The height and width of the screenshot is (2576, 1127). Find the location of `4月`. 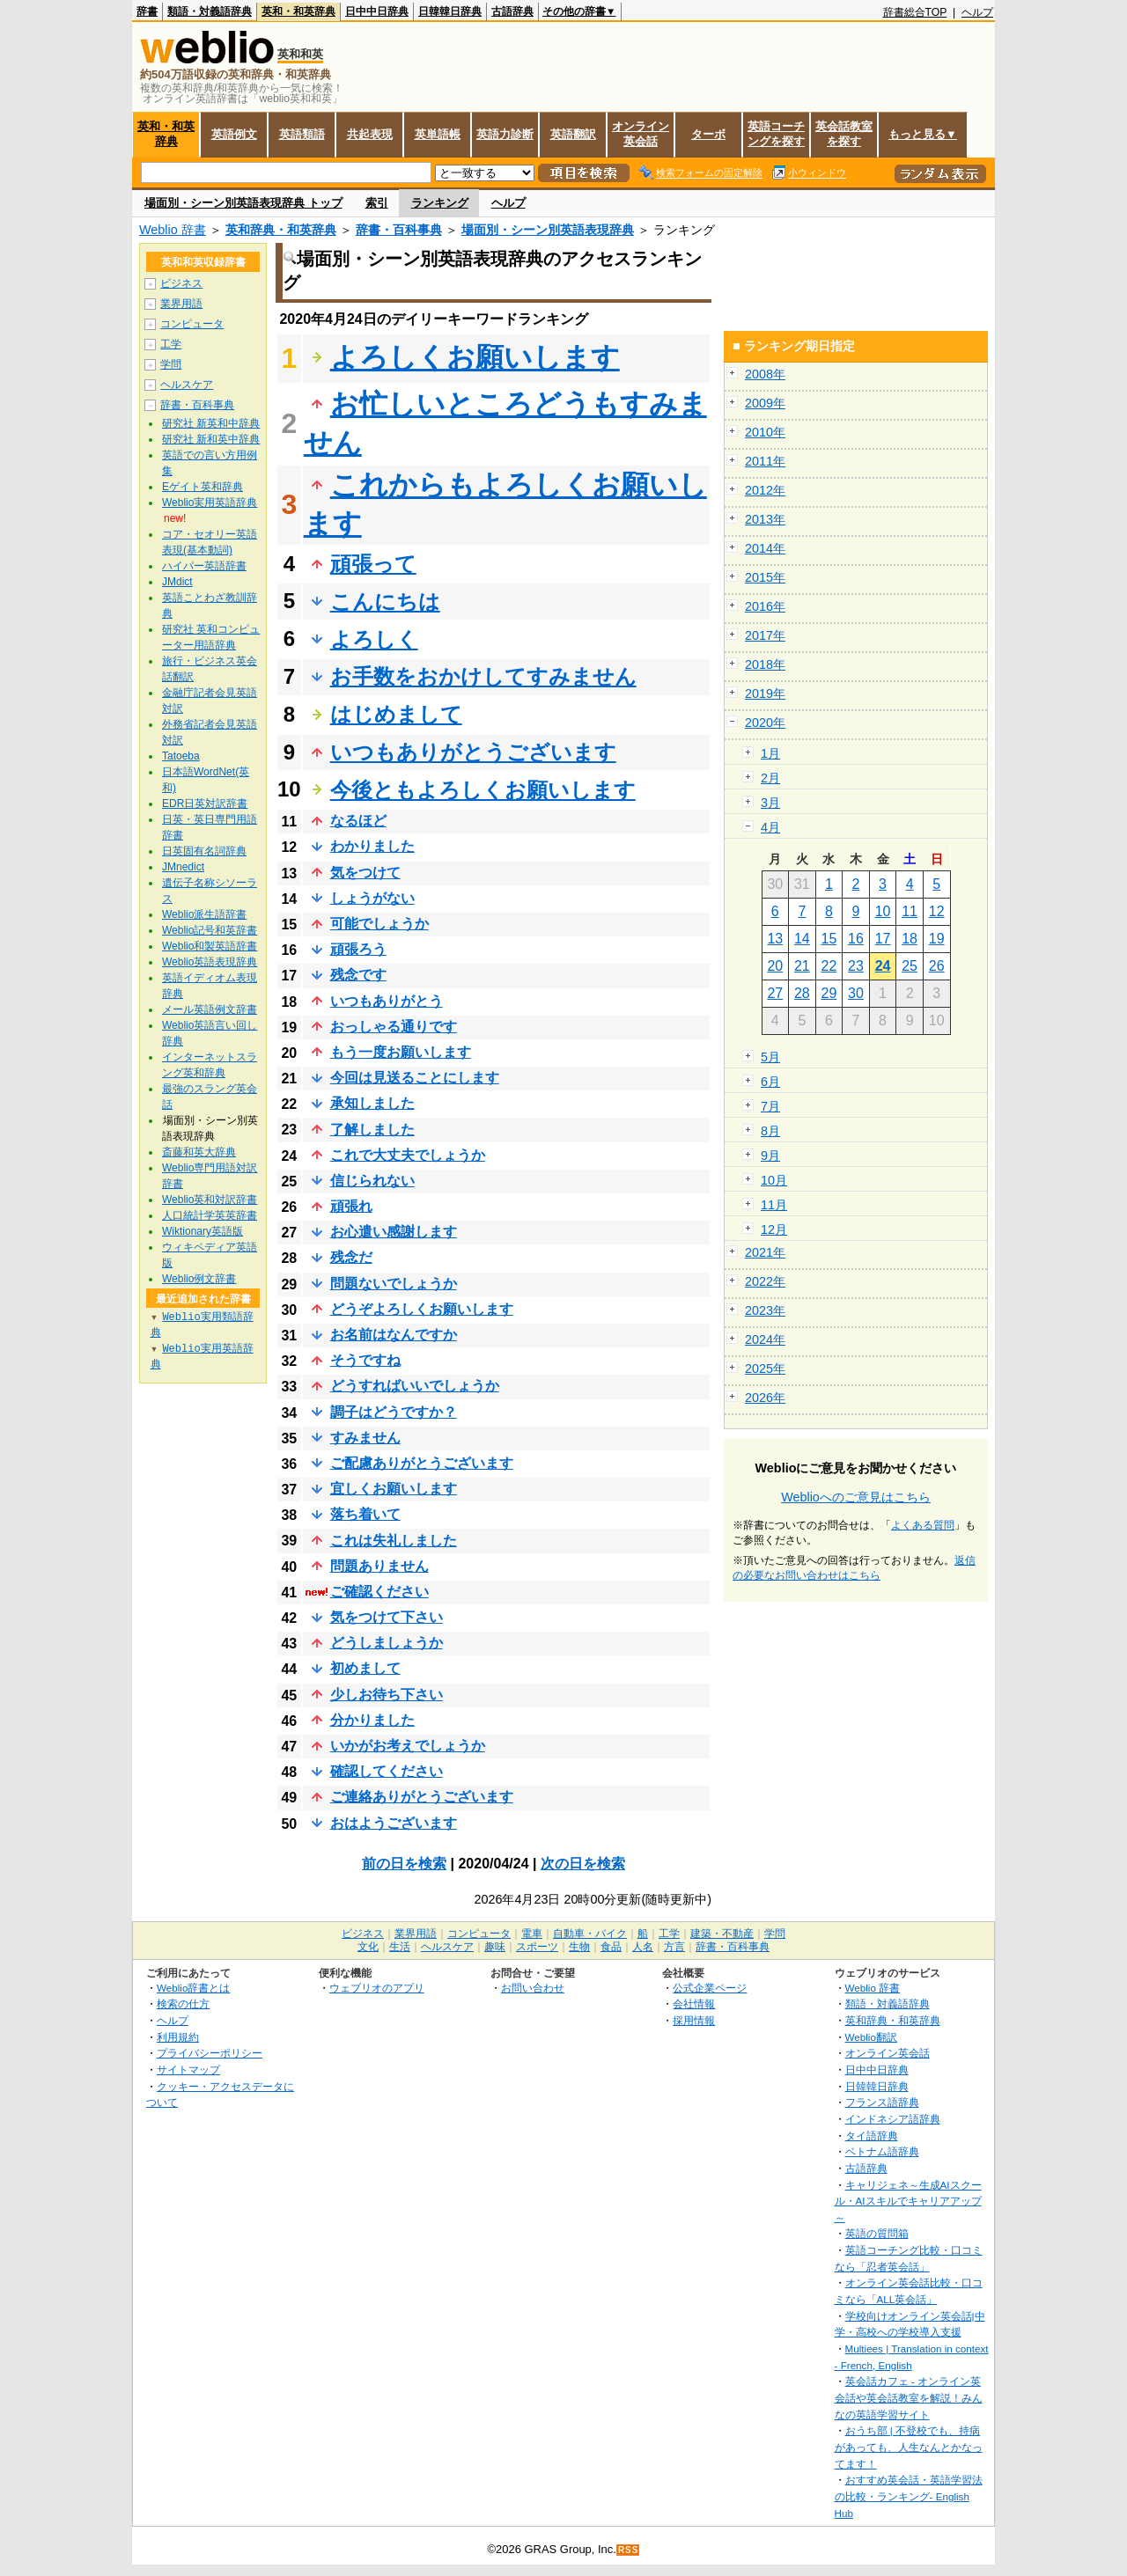

4月 is located at coordinates (770, 827).